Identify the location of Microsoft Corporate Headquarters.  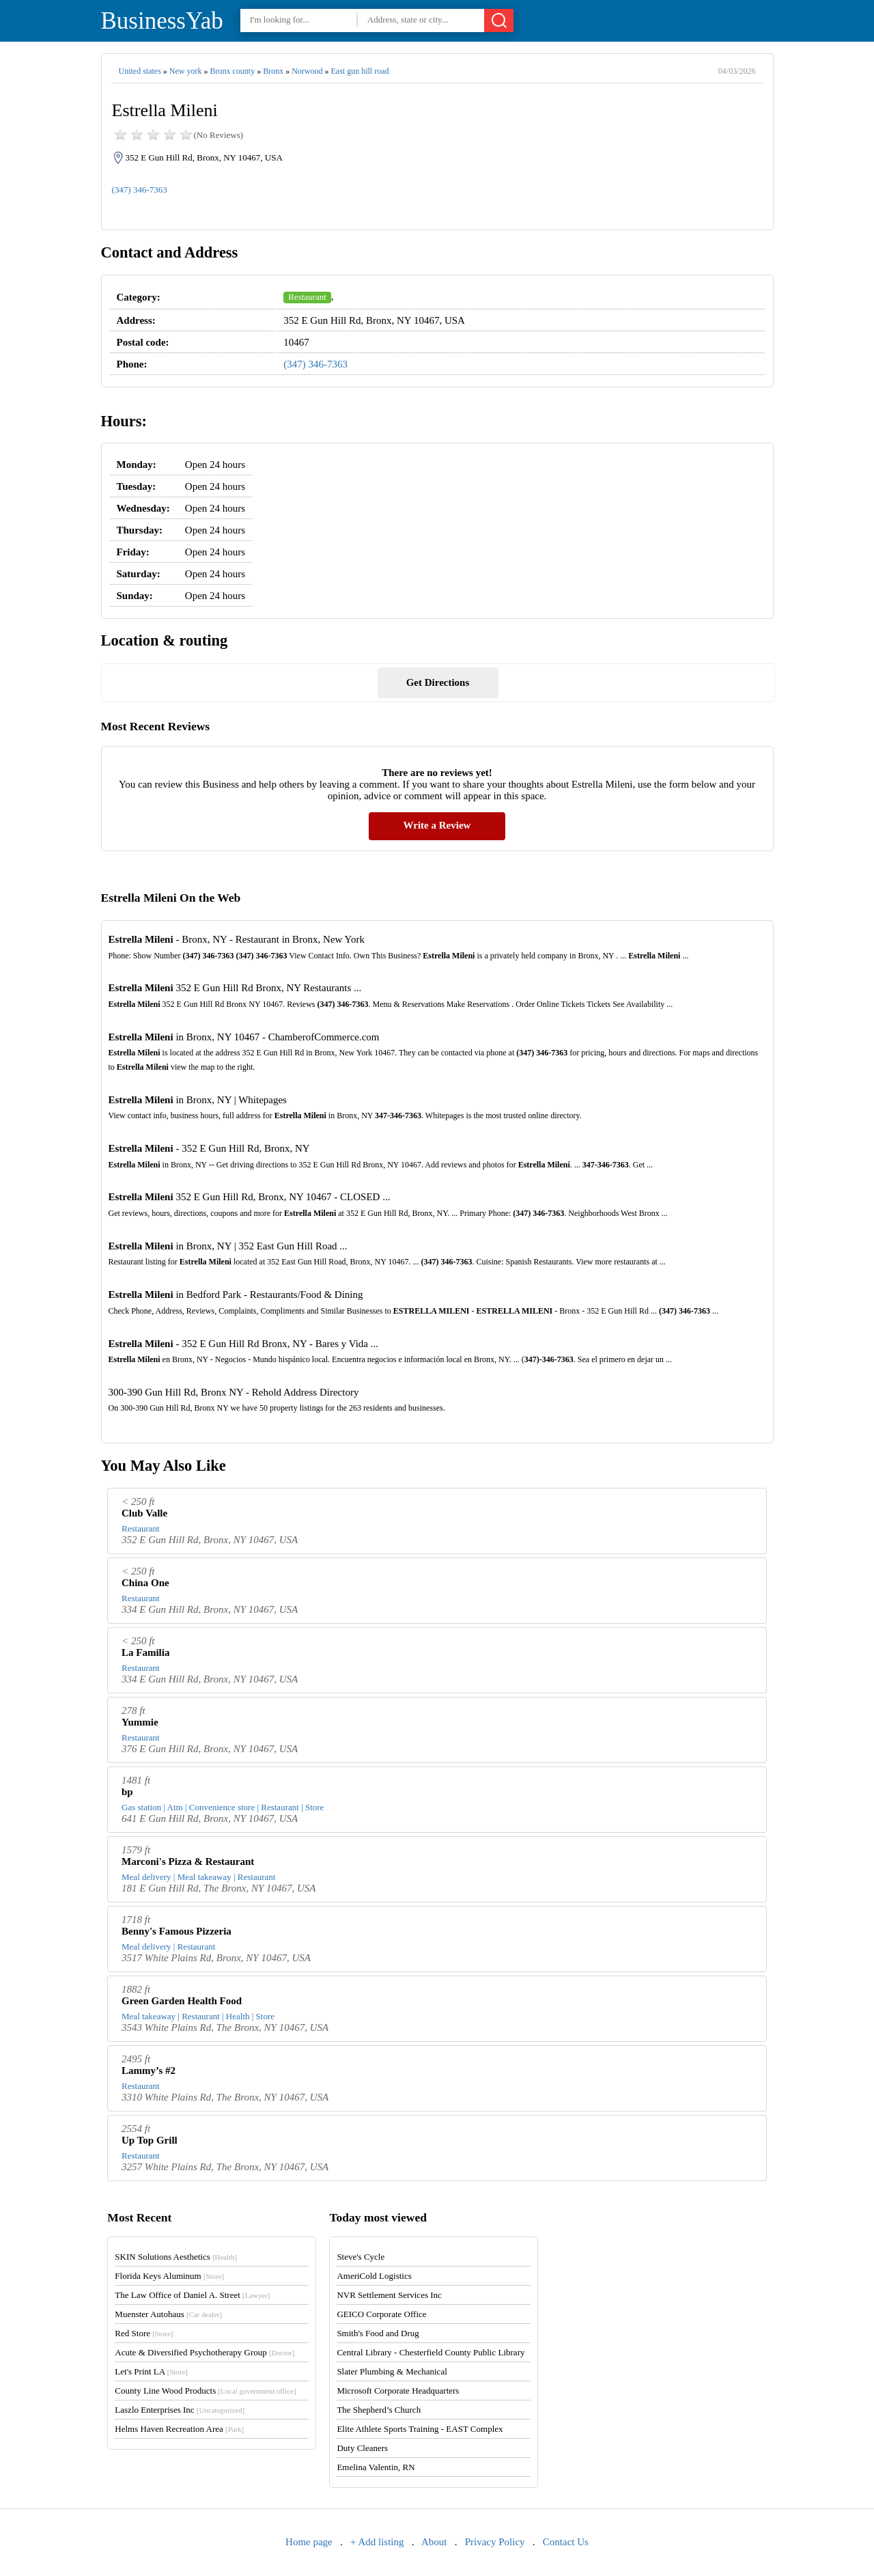
(398, 2390).